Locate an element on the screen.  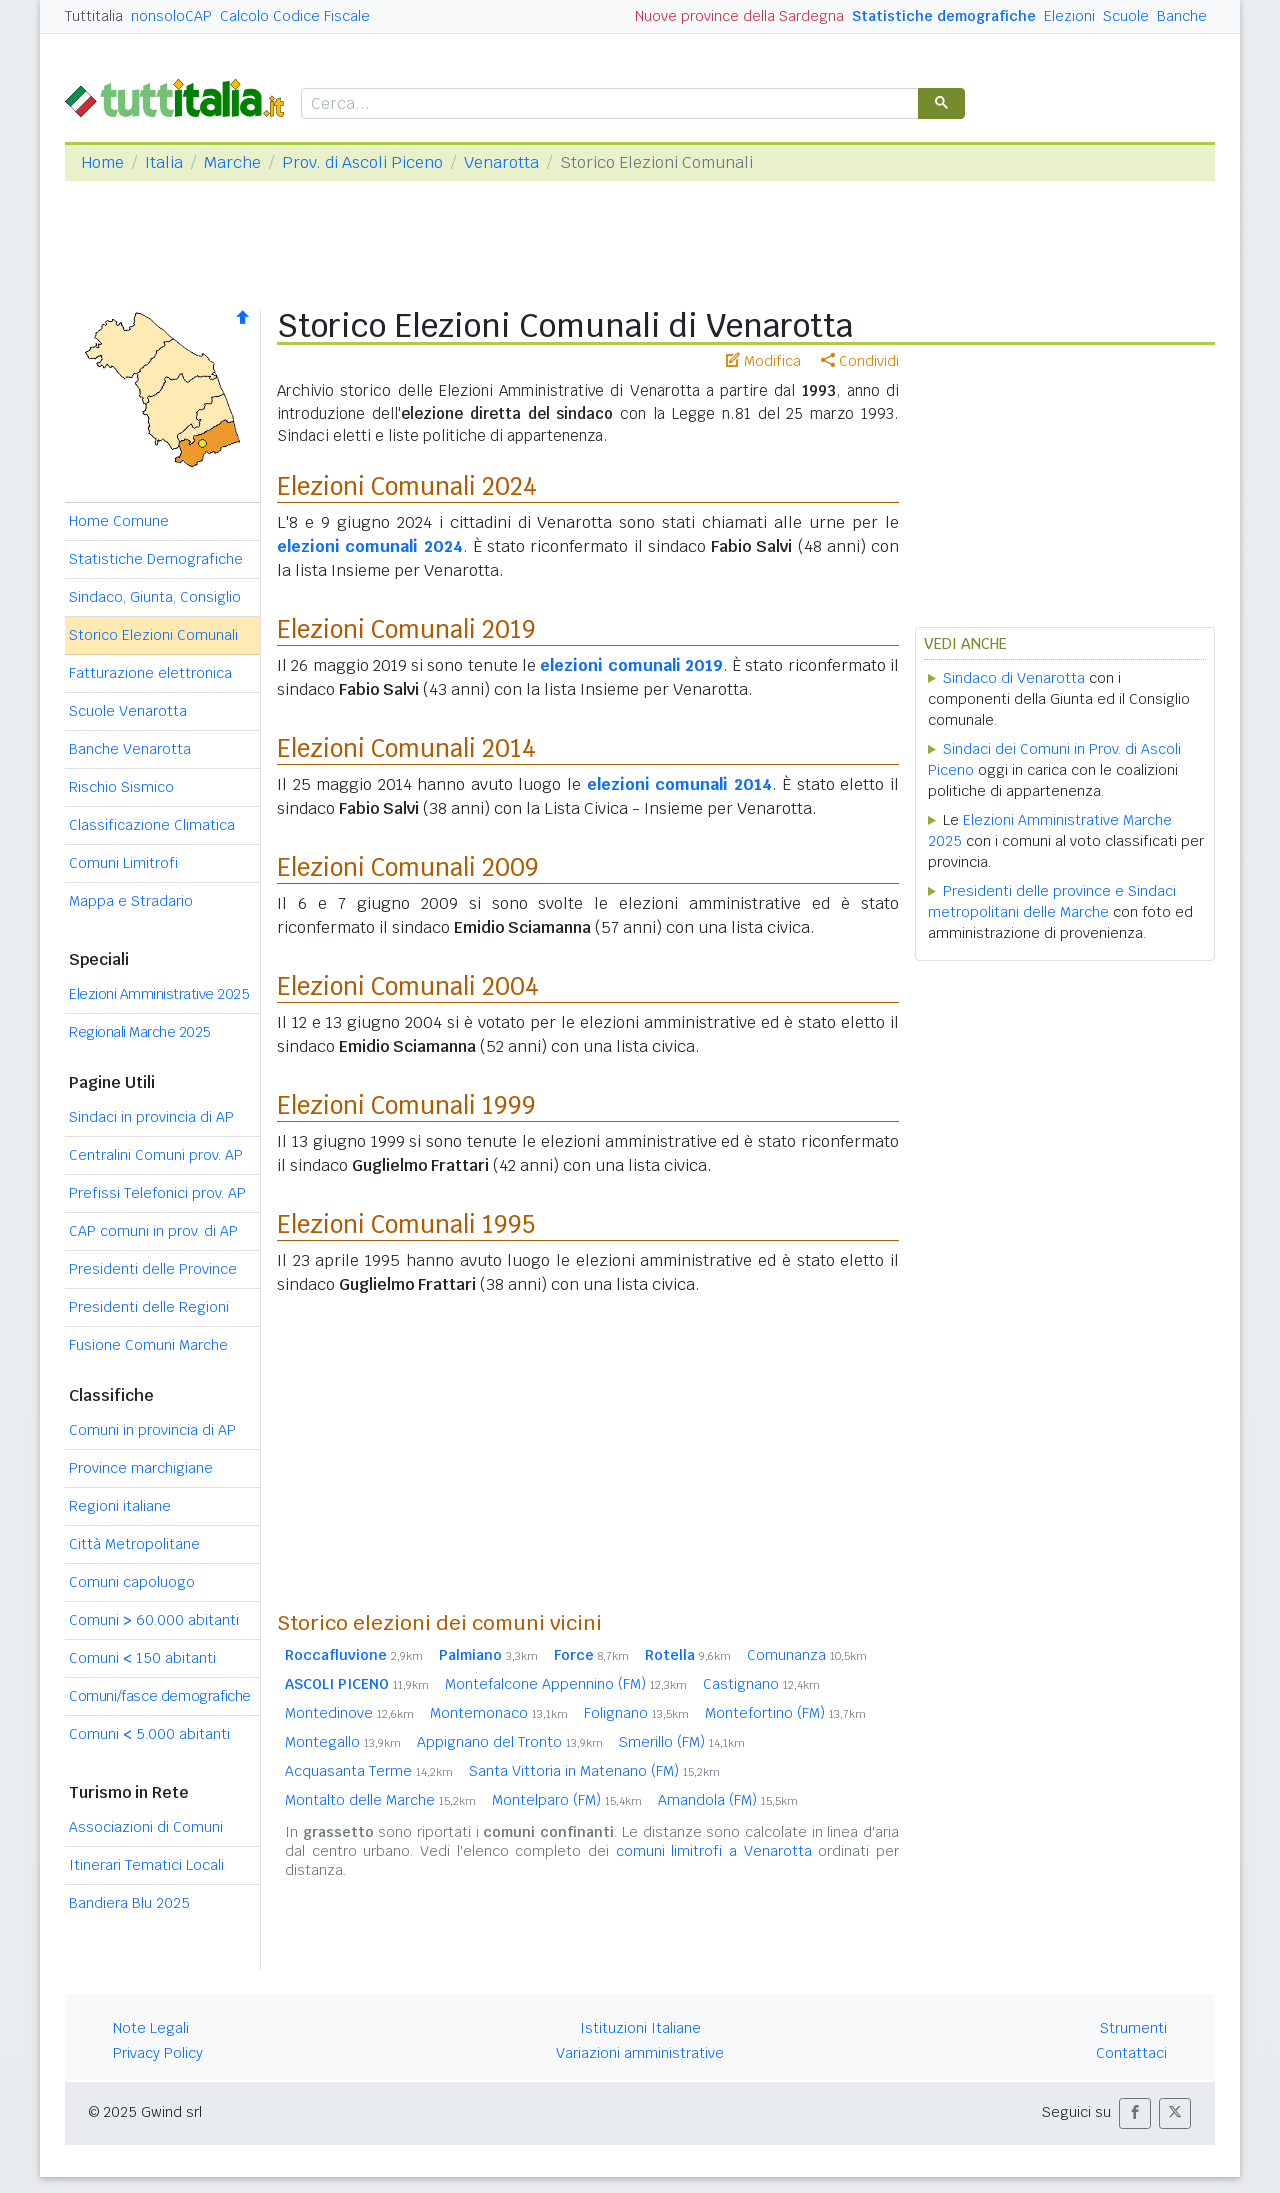
Marche is located at coordinates (232, 162).